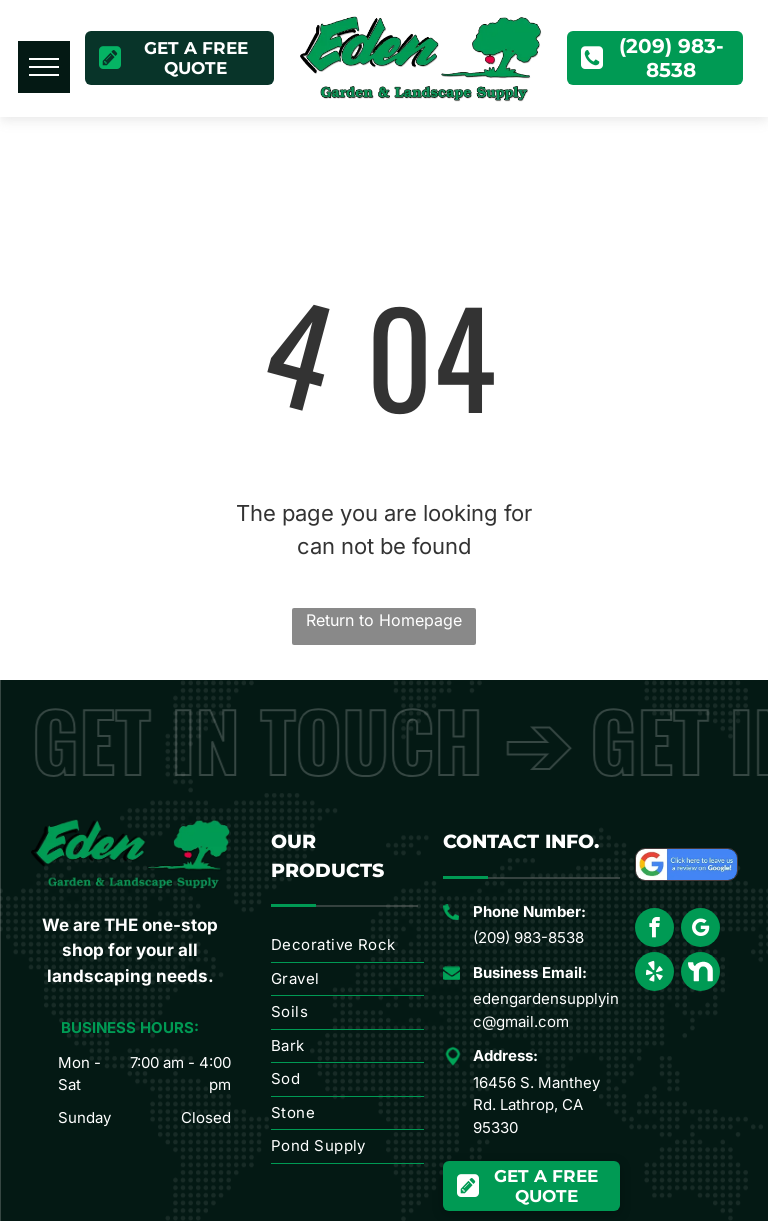  What do you see at coordinates (700, 930) in the screenshot?
I see `[google_my_business]` at bounding box center [700, 930].